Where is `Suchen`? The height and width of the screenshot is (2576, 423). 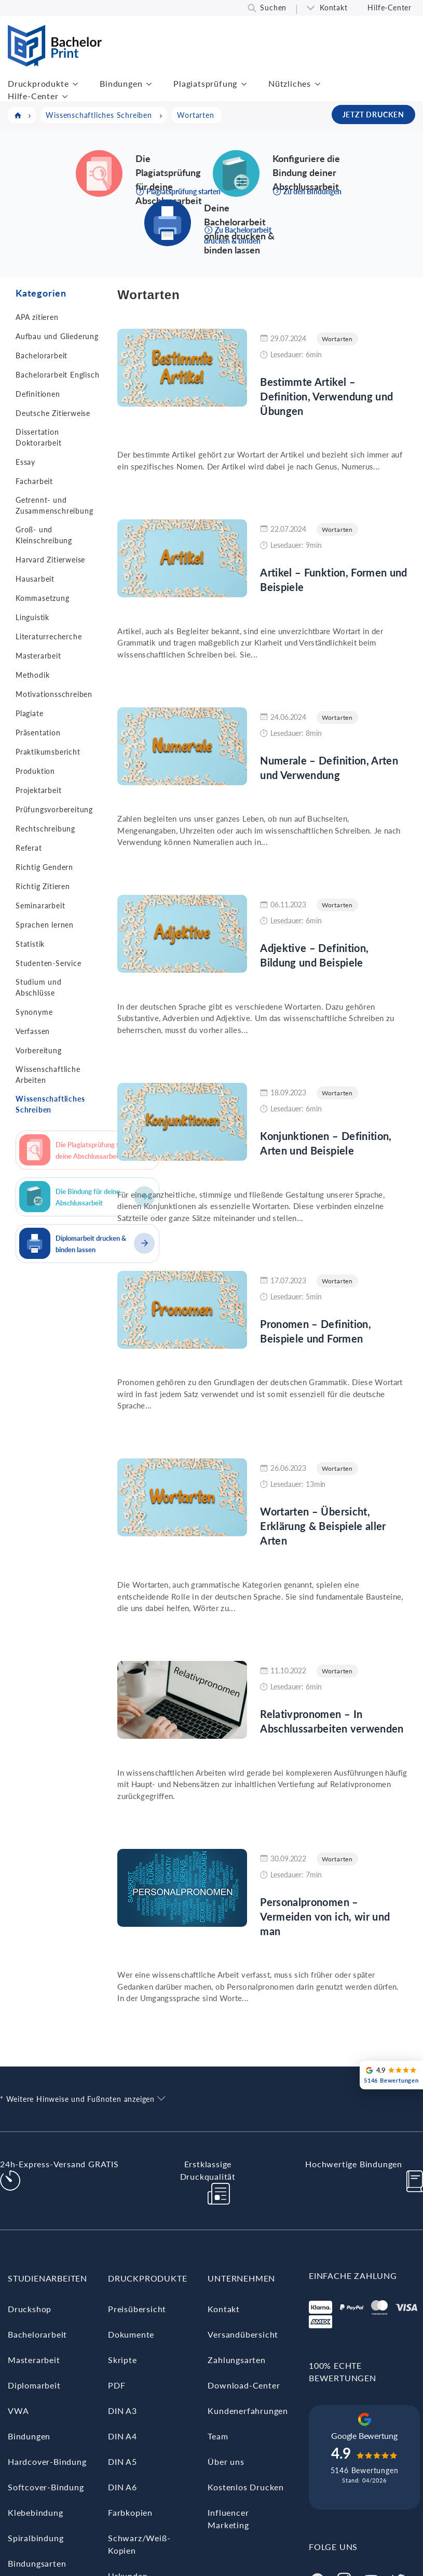 Suchen is located at coordinates (273, 7).